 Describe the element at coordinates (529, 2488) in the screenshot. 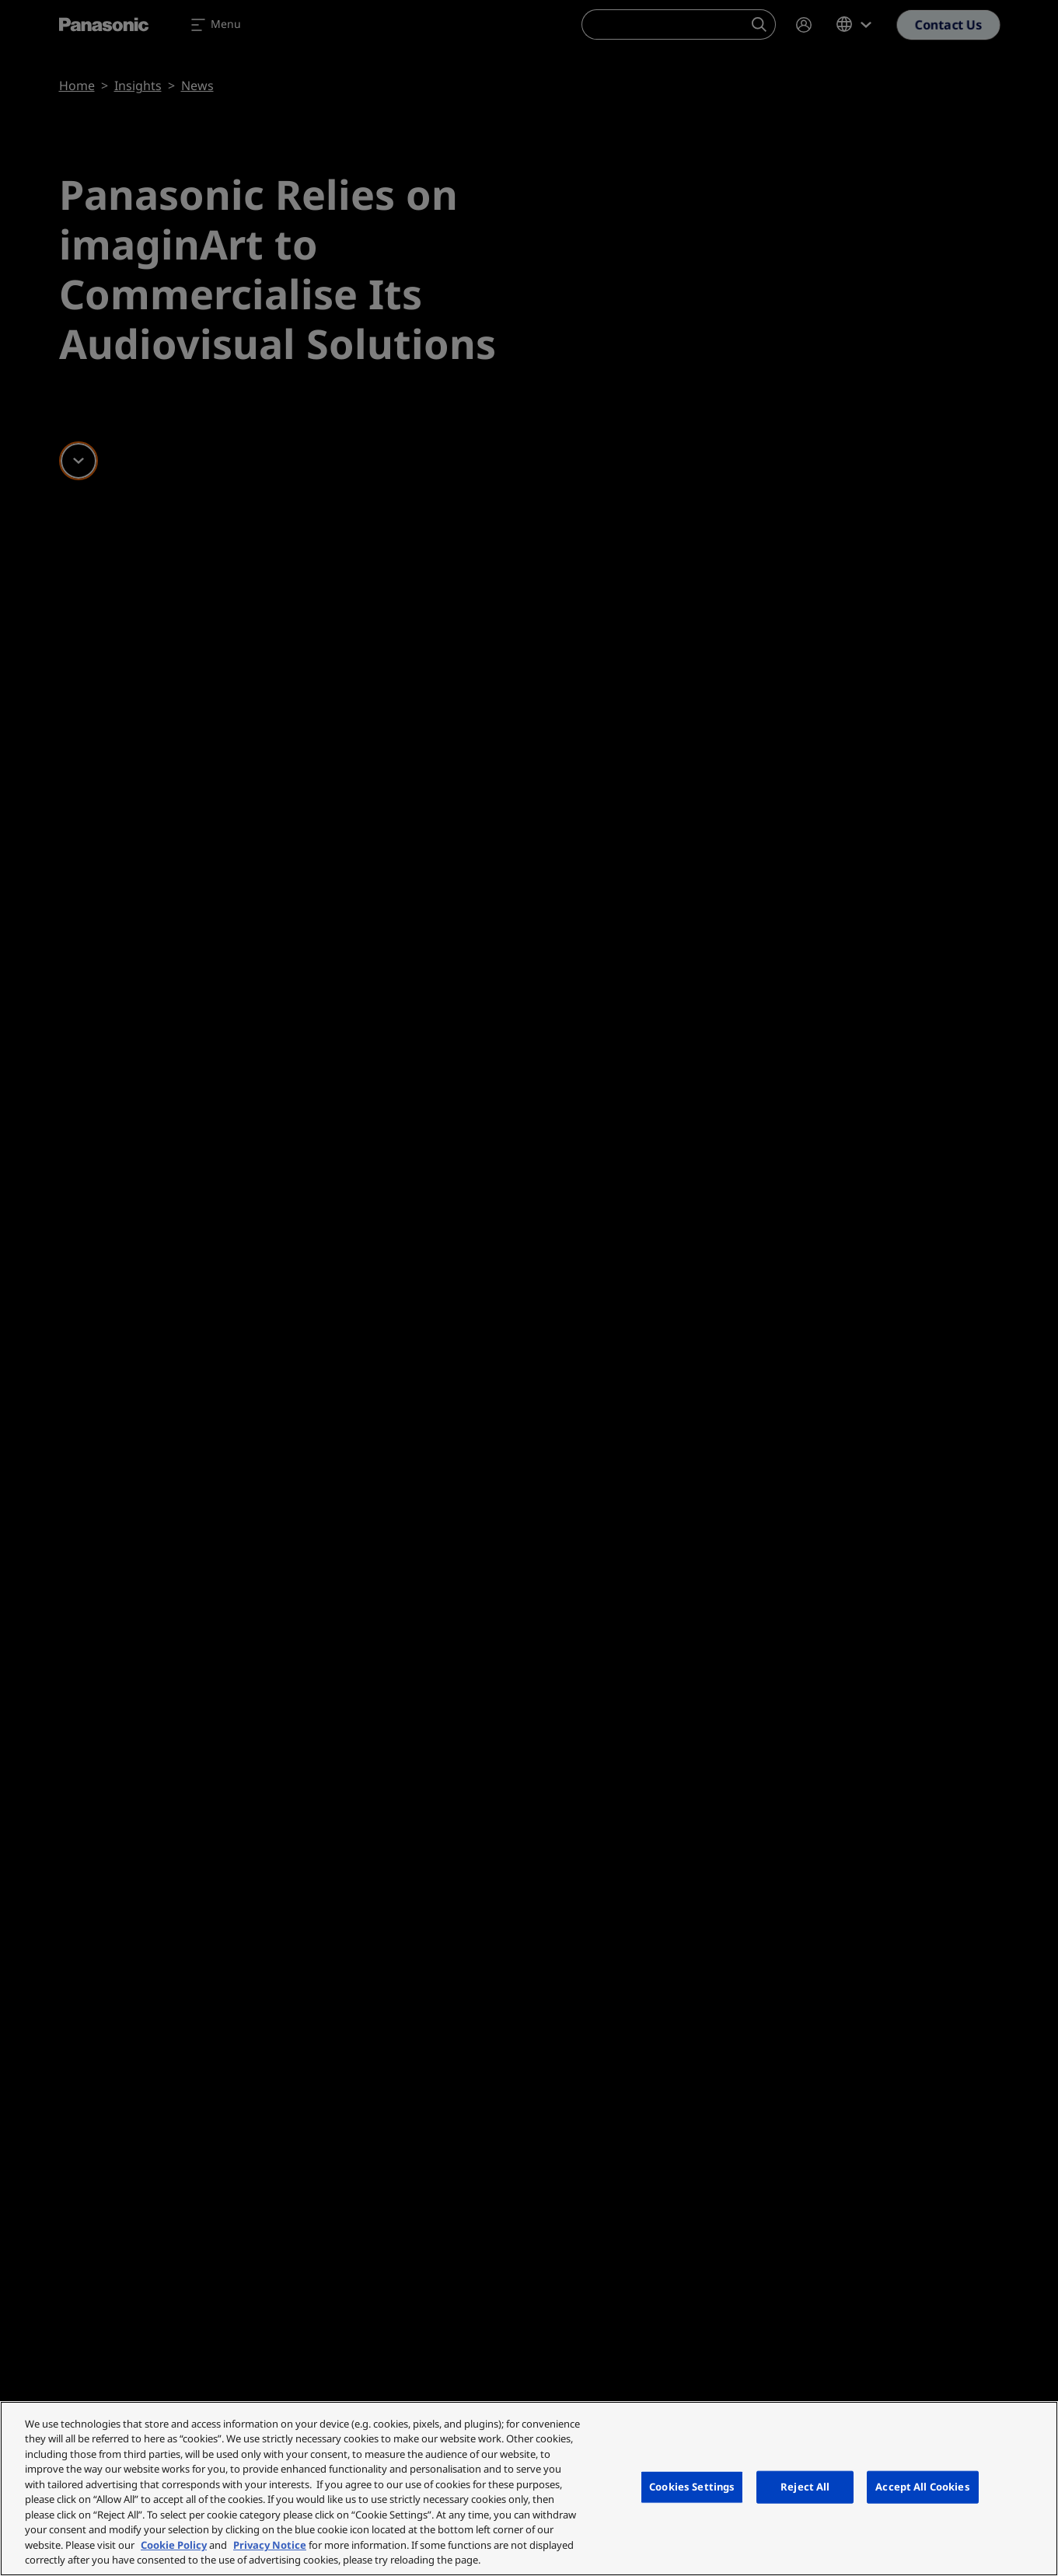

I see `[region]` at that location.